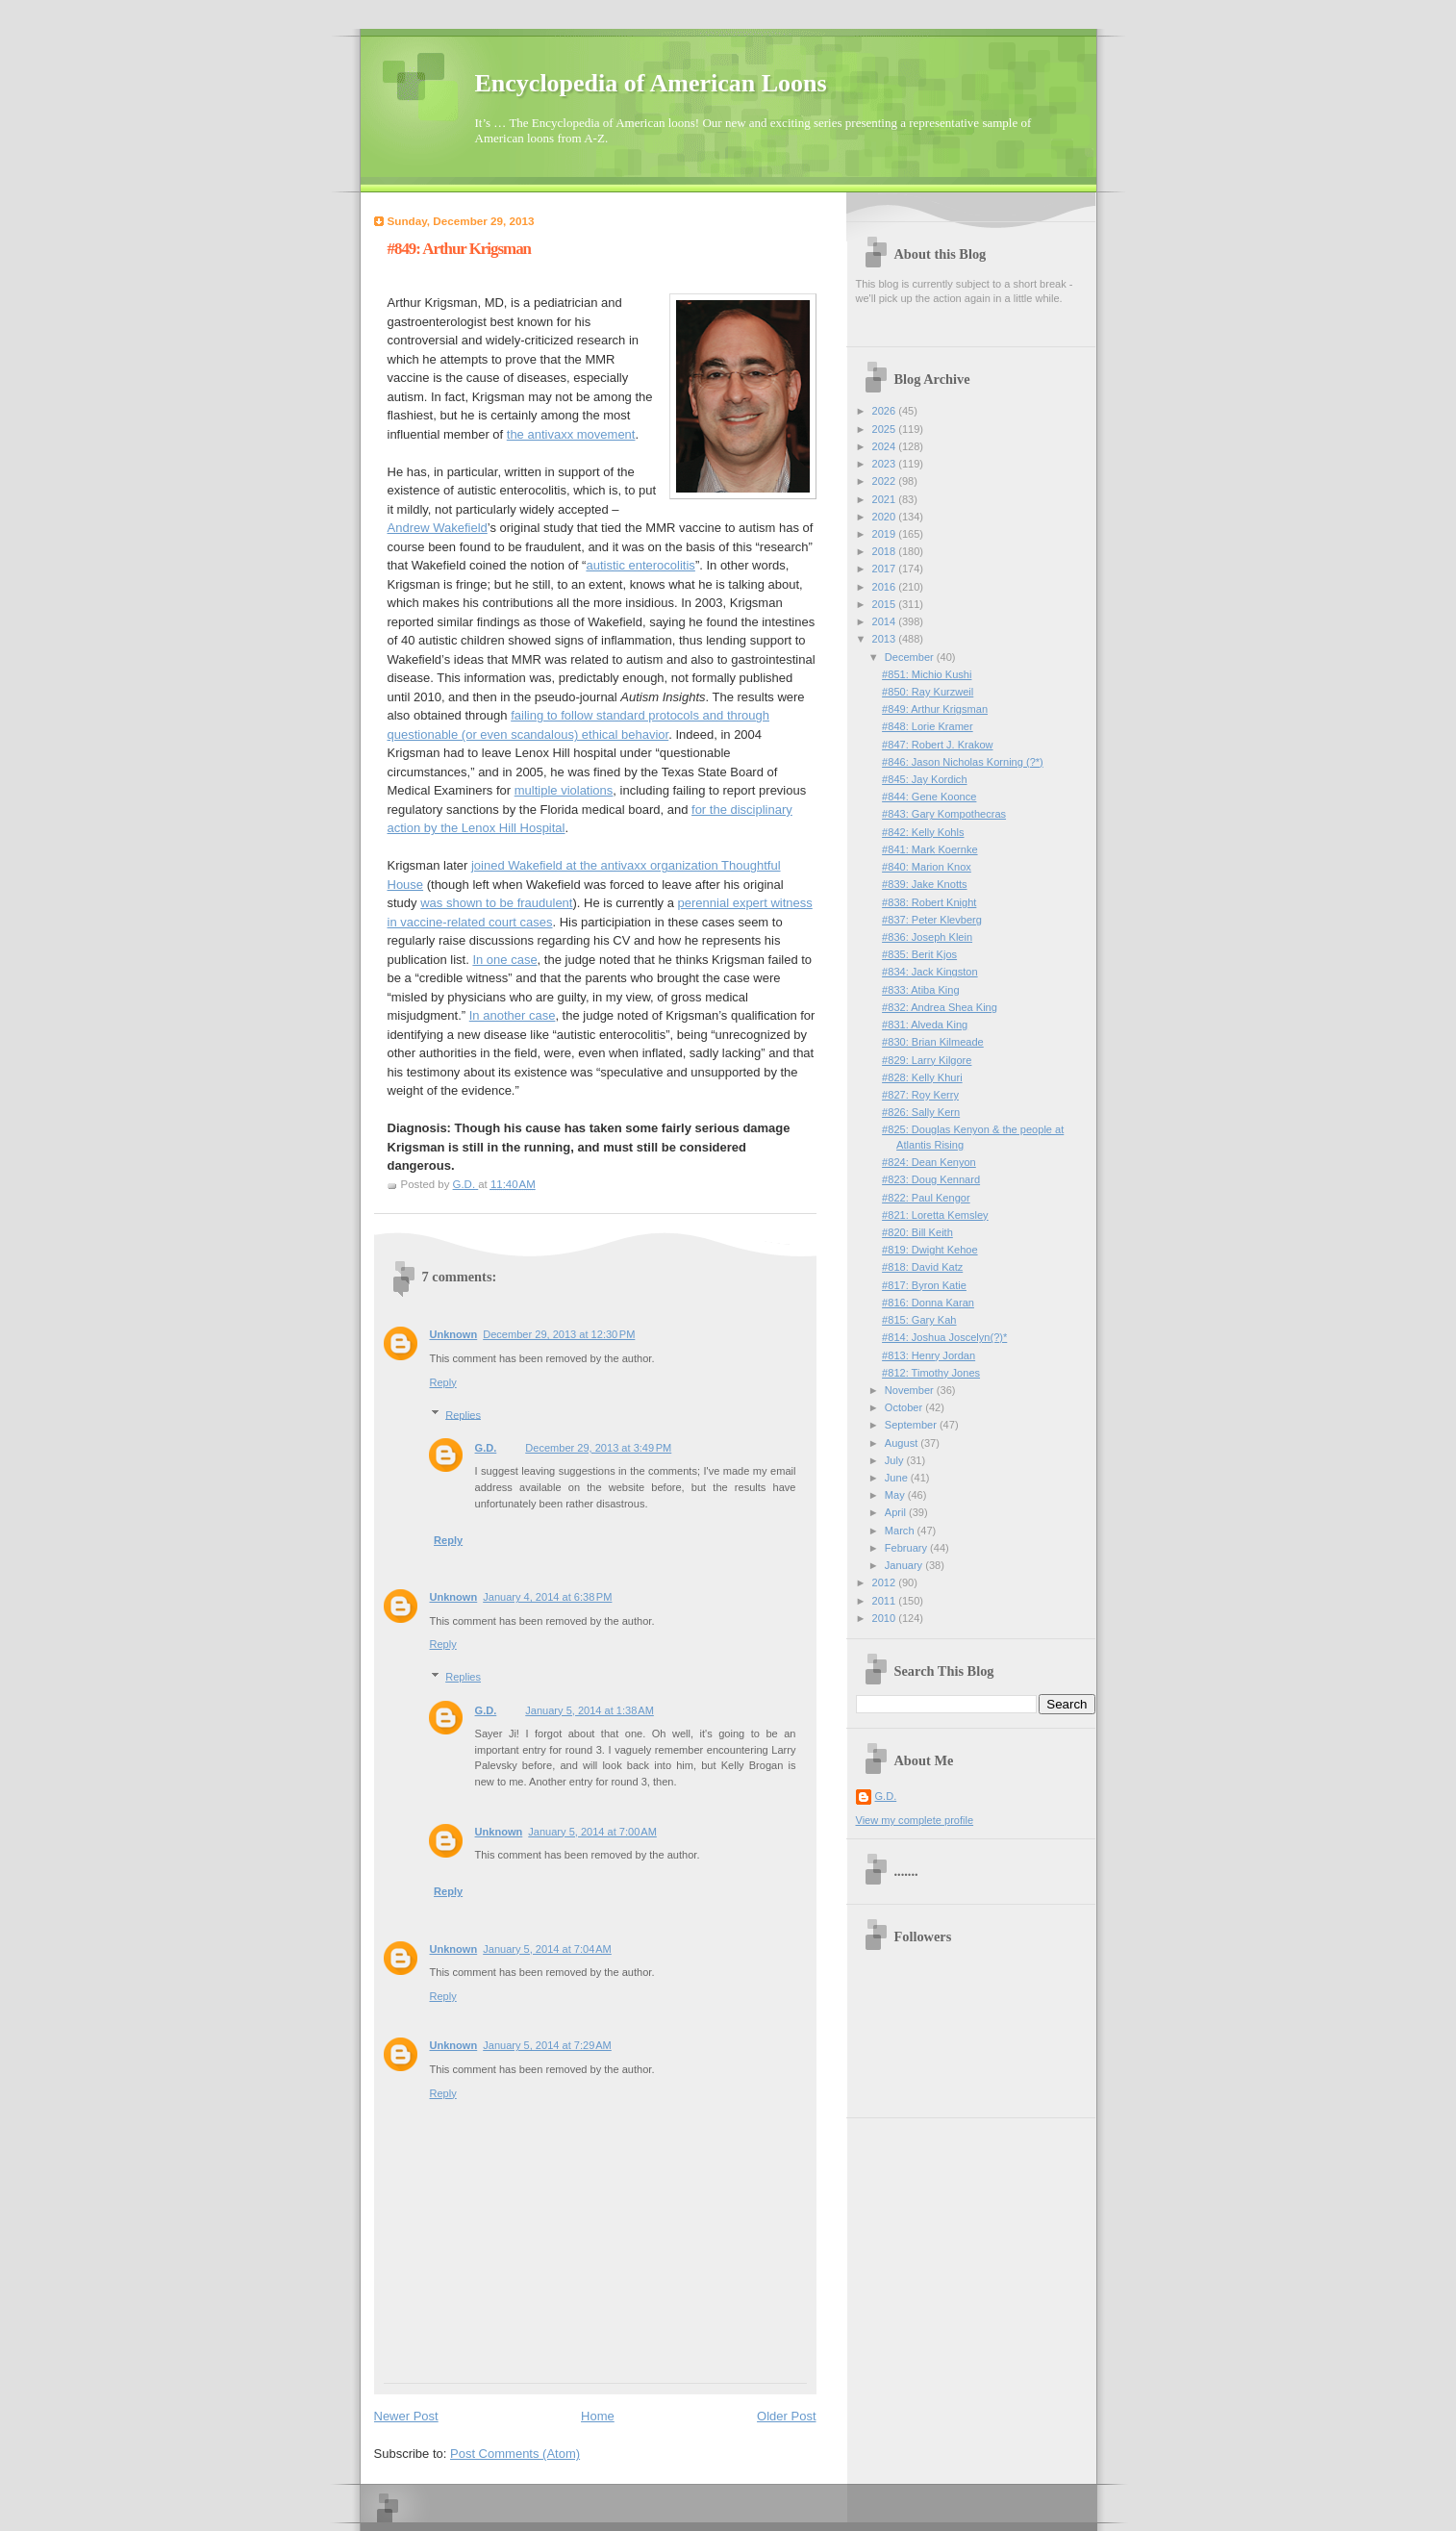 The height and width of the screenshot is (2531, 1456). I want to click on #823: Doug Kennard, so click(931, 1179).